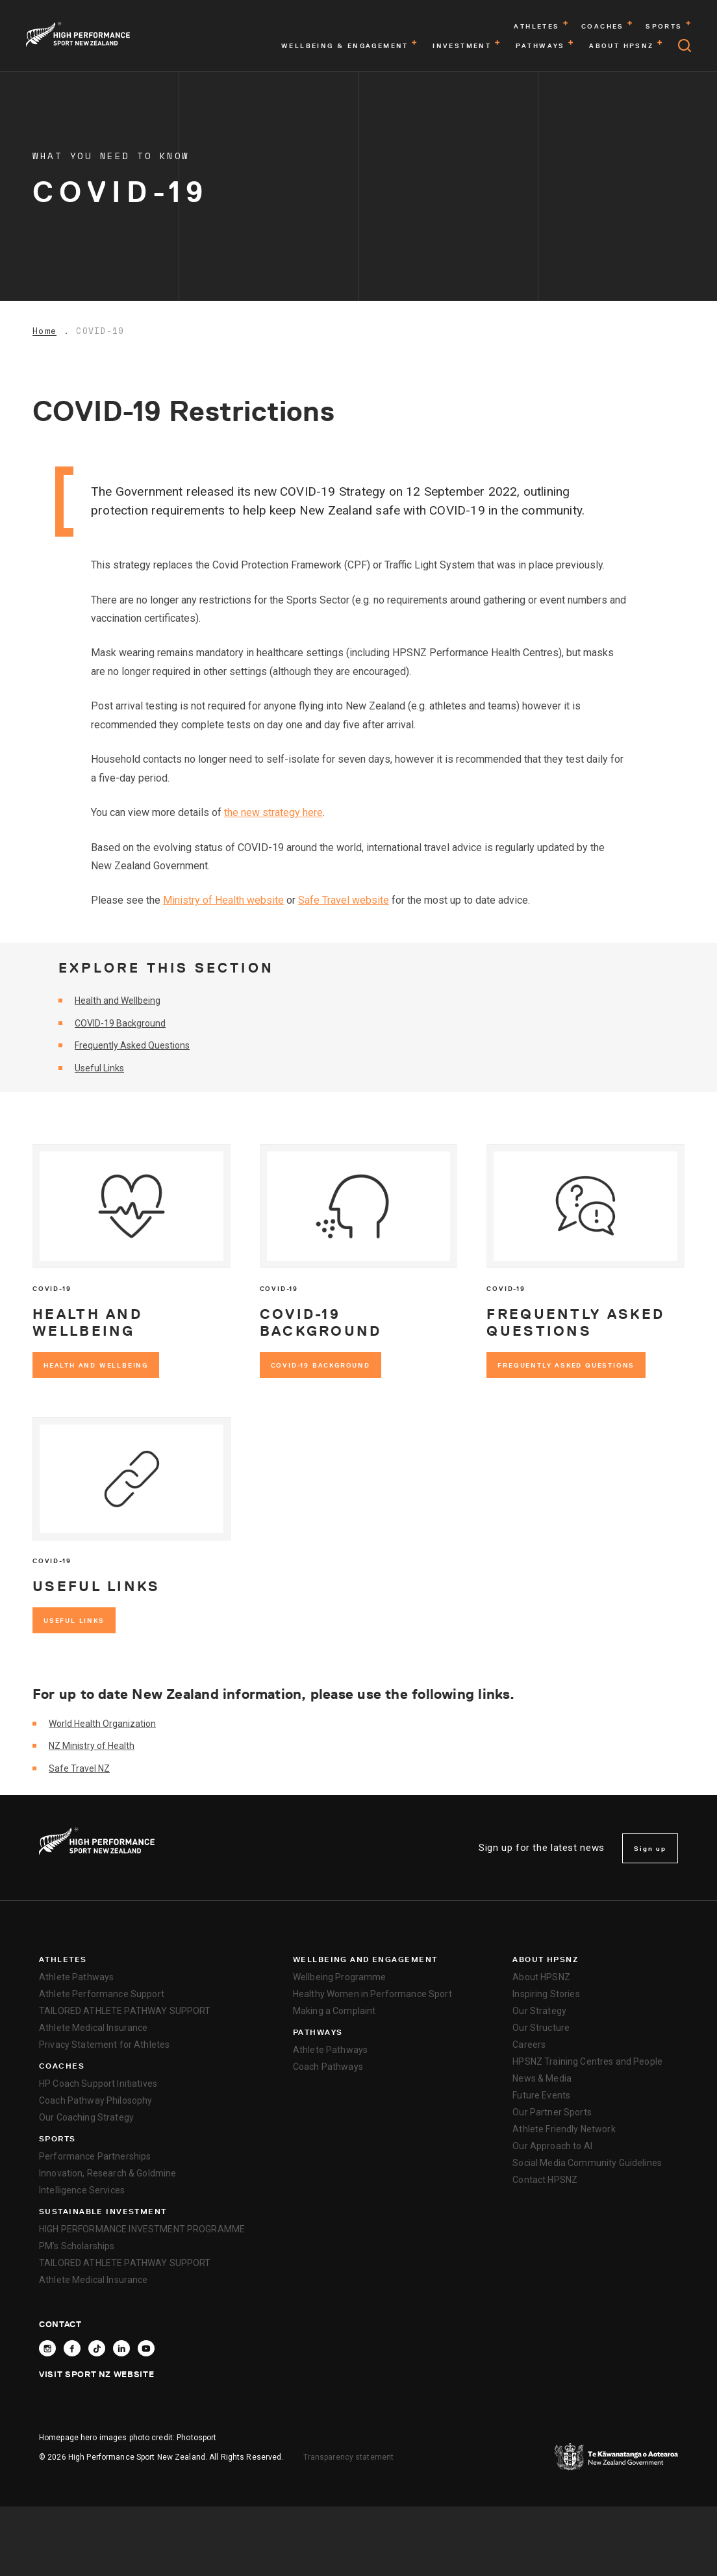 The height and width of the screenshot is (2576, 717). What do you see at coordinates (587, 2163) in the screenshot?
I see `Social Media Community Guidelines` at bounding box center [587, 2163].